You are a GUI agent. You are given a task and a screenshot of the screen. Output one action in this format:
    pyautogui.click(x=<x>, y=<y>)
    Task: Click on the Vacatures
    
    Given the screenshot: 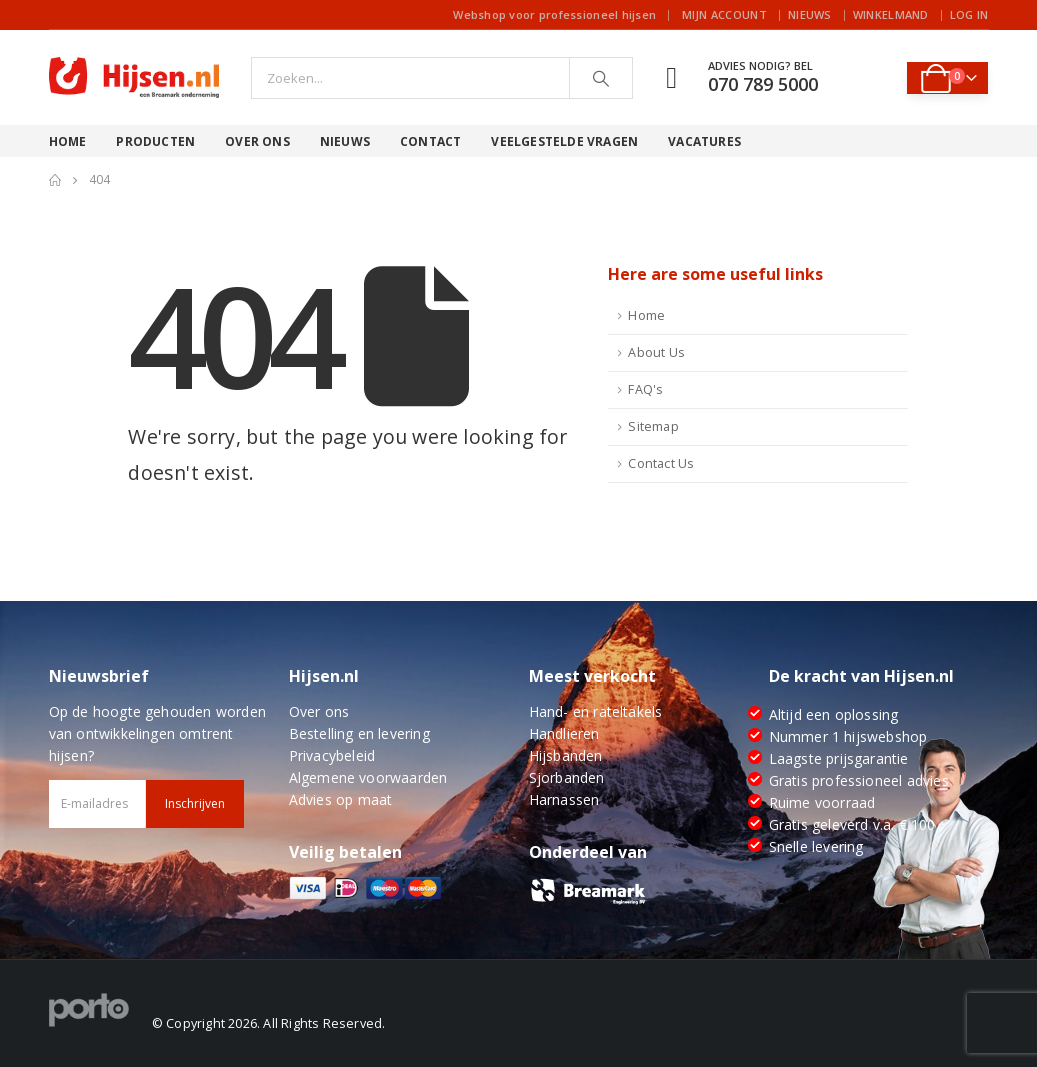 What is the action you would take?
    pyautogui.click(x=704, y=141)
    